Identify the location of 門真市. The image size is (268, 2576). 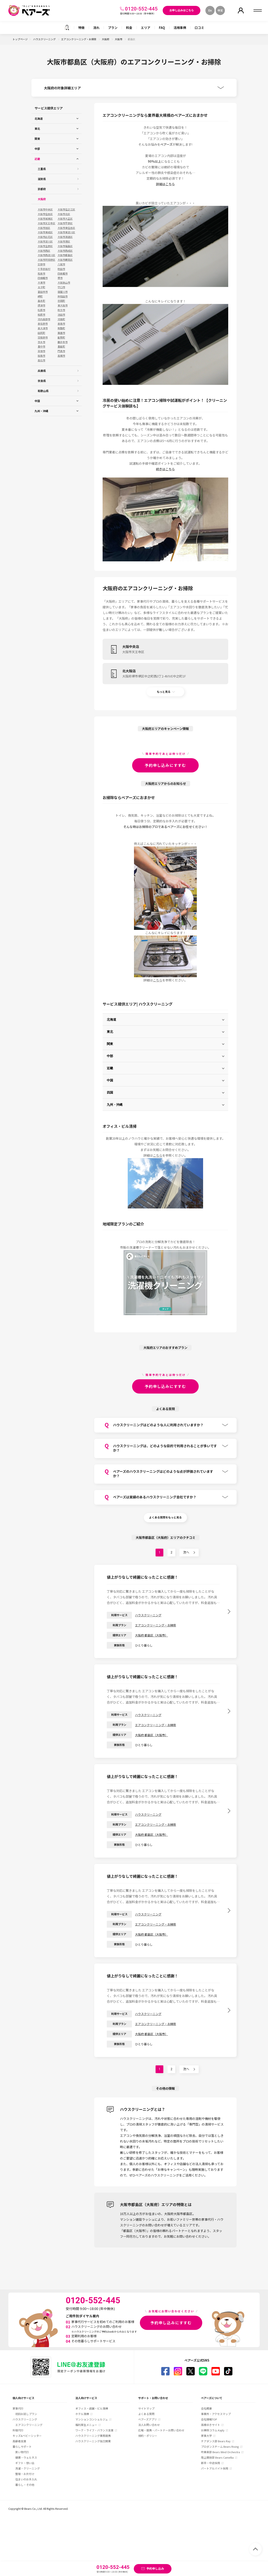
(61, 351).